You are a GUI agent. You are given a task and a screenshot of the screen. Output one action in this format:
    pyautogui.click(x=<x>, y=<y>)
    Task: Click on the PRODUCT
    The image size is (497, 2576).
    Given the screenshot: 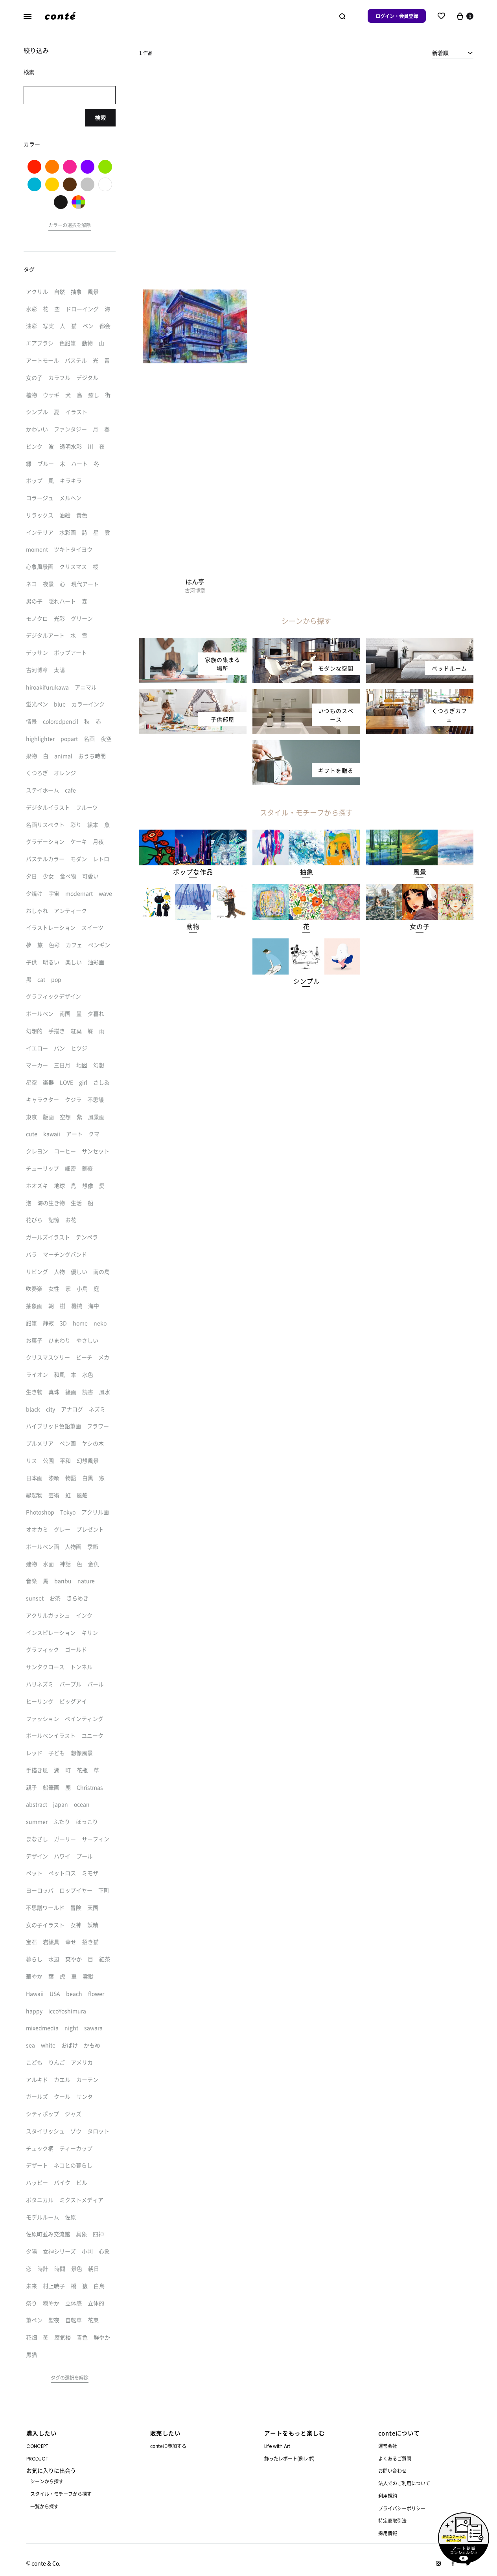 What is the action you would take?
    pyautogui.click(x=37, y=2458)
    